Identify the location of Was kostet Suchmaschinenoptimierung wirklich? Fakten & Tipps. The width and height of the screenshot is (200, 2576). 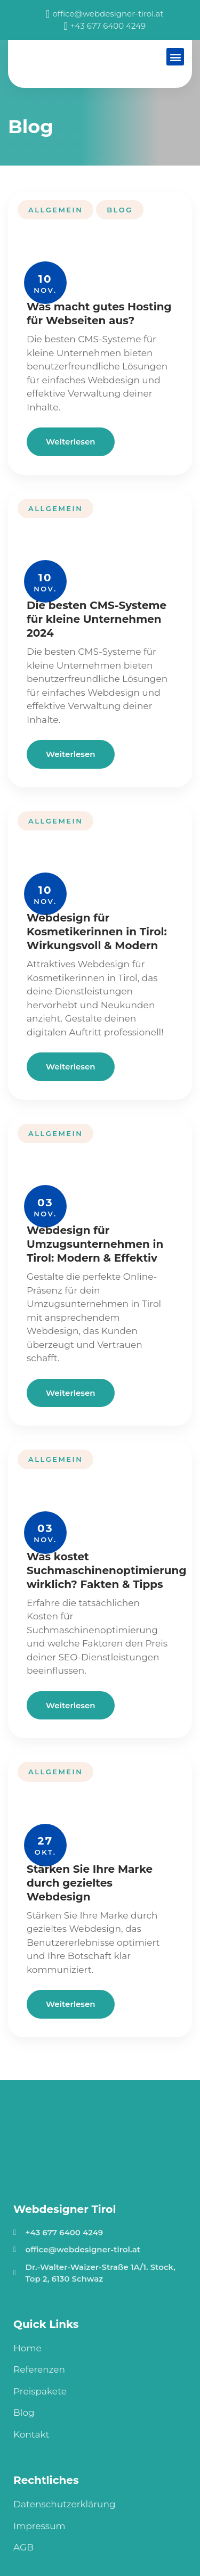
(107, 1570).